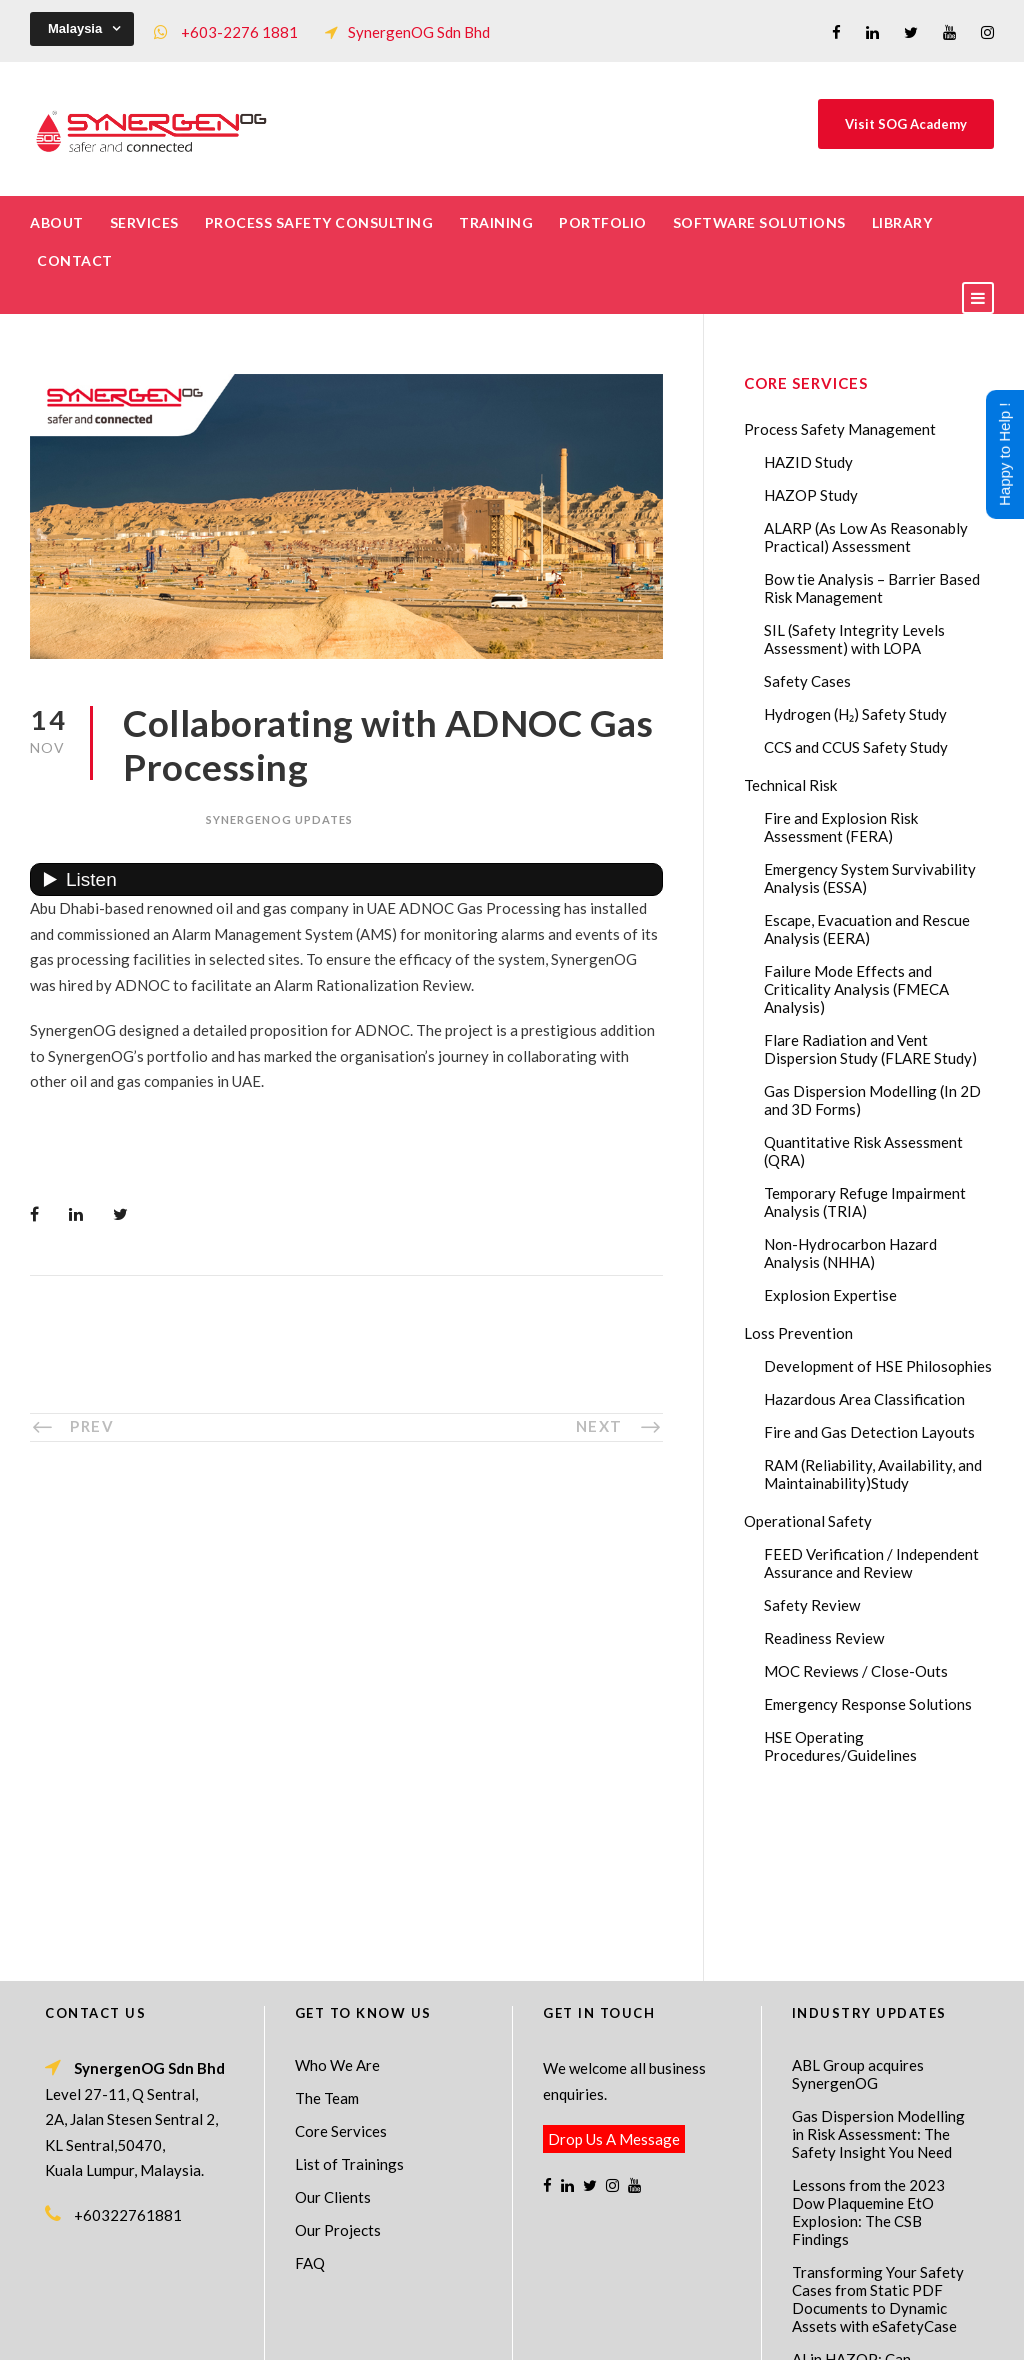 The image size is (1024, 2360). I want to click on SynergenOG, so click(501, 2310).